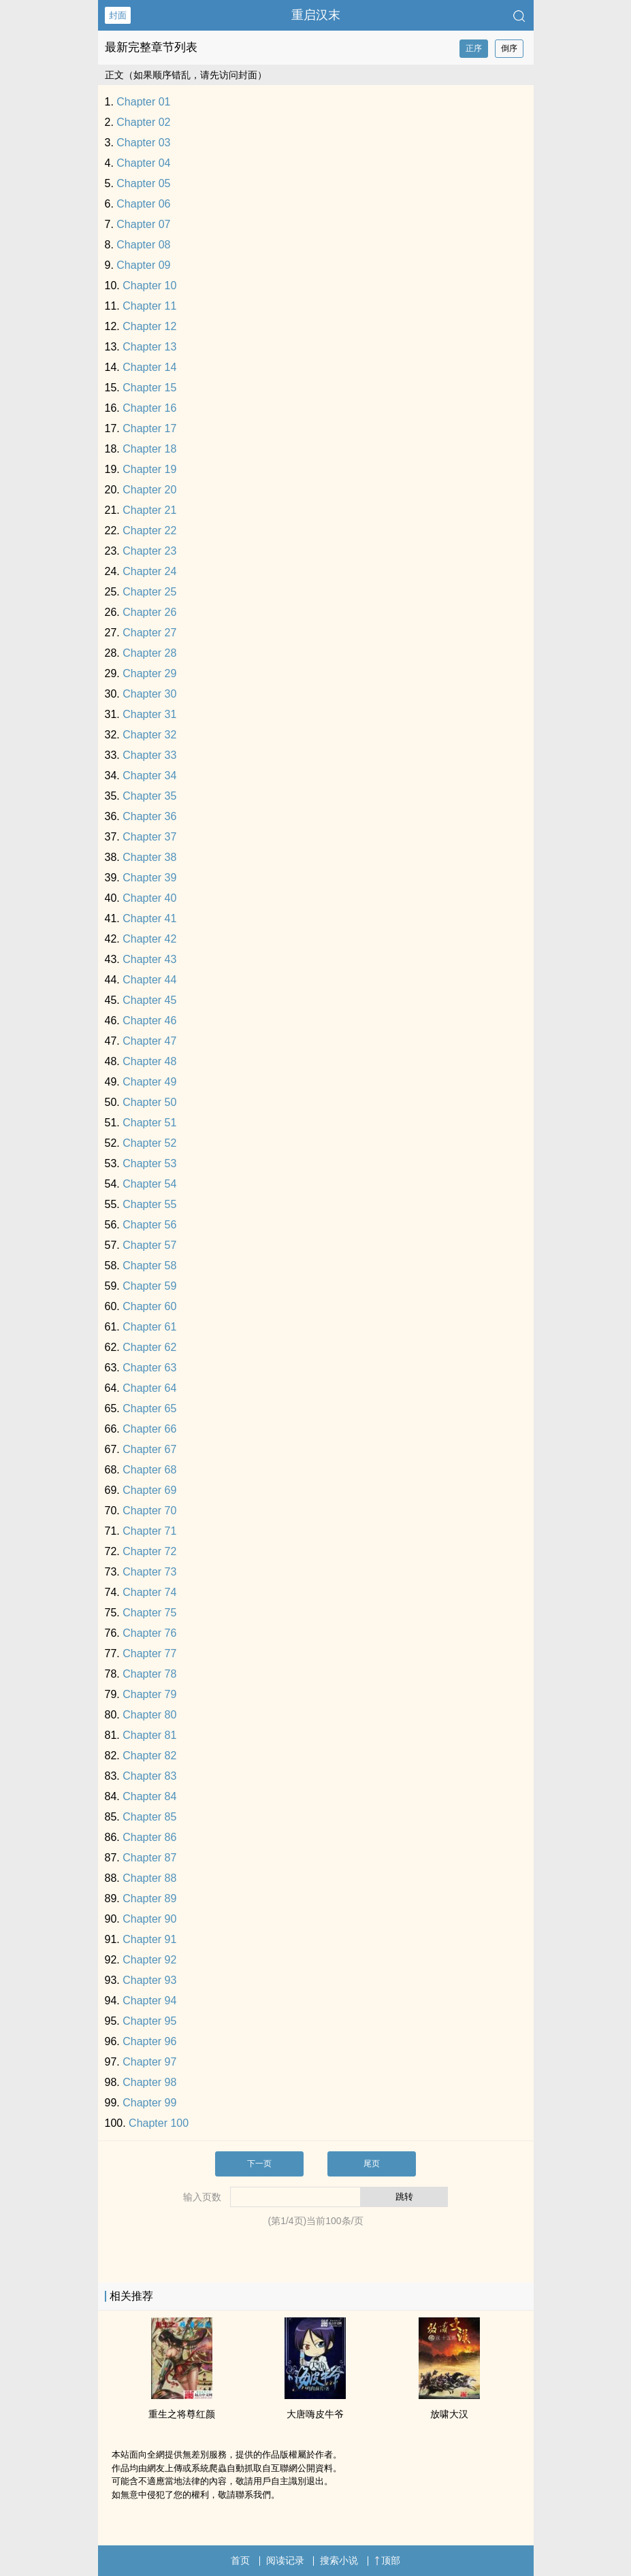 The width and height of the screenshot is (631, 2576). I want to click on Chapter 33, so click(149, 755).